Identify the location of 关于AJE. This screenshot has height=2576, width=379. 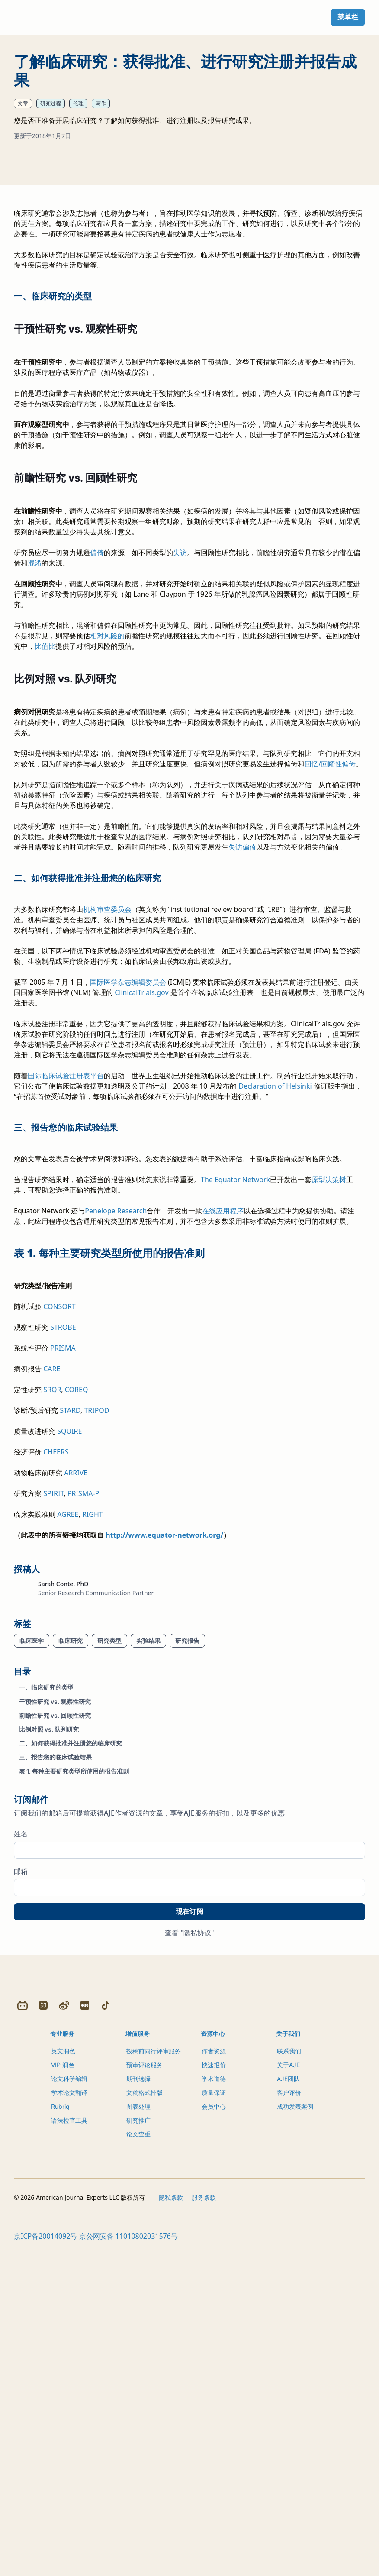
(288, 2395).